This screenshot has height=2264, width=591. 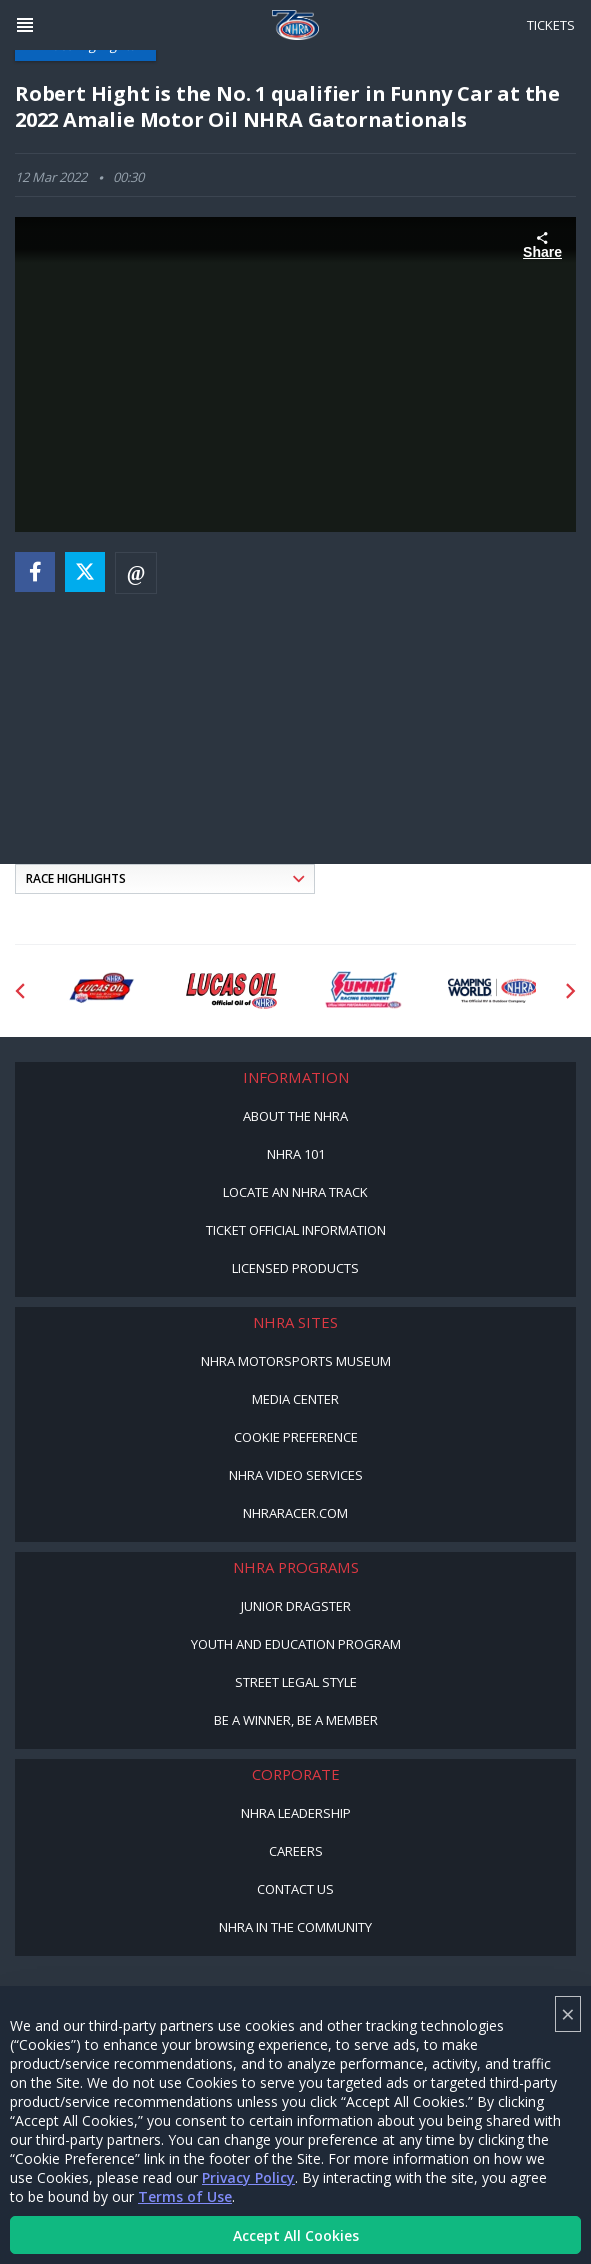 I want to click on Careers, so click(x=296, y=1851).